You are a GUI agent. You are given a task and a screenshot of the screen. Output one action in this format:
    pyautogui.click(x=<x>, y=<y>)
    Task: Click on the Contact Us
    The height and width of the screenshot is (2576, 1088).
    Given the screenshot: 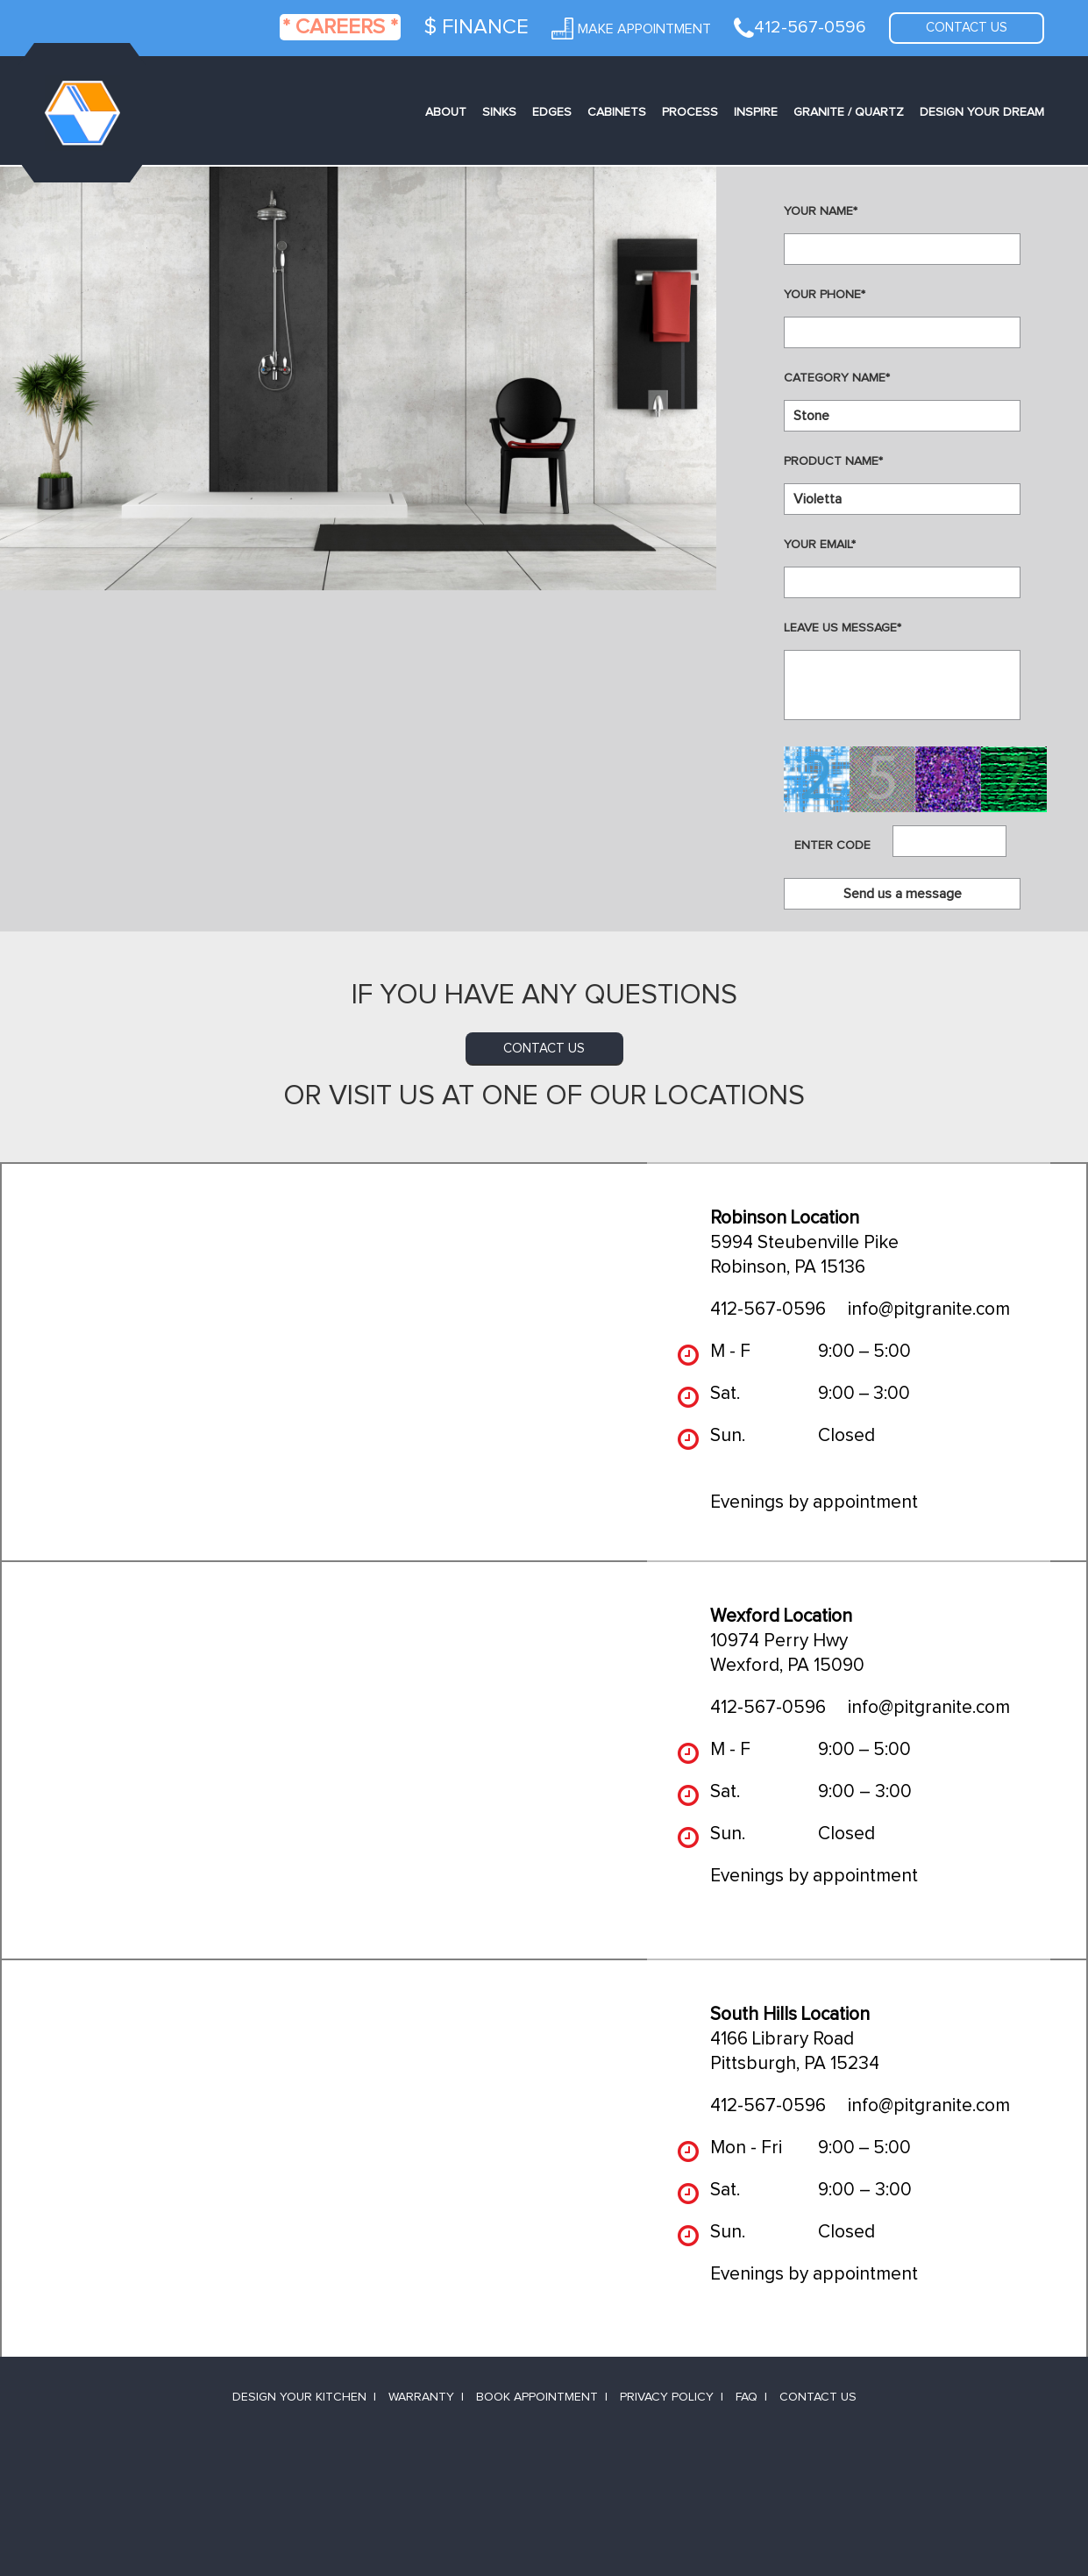 What is the action you would take?
    pyautogui.click(x=818, y=2397)
    